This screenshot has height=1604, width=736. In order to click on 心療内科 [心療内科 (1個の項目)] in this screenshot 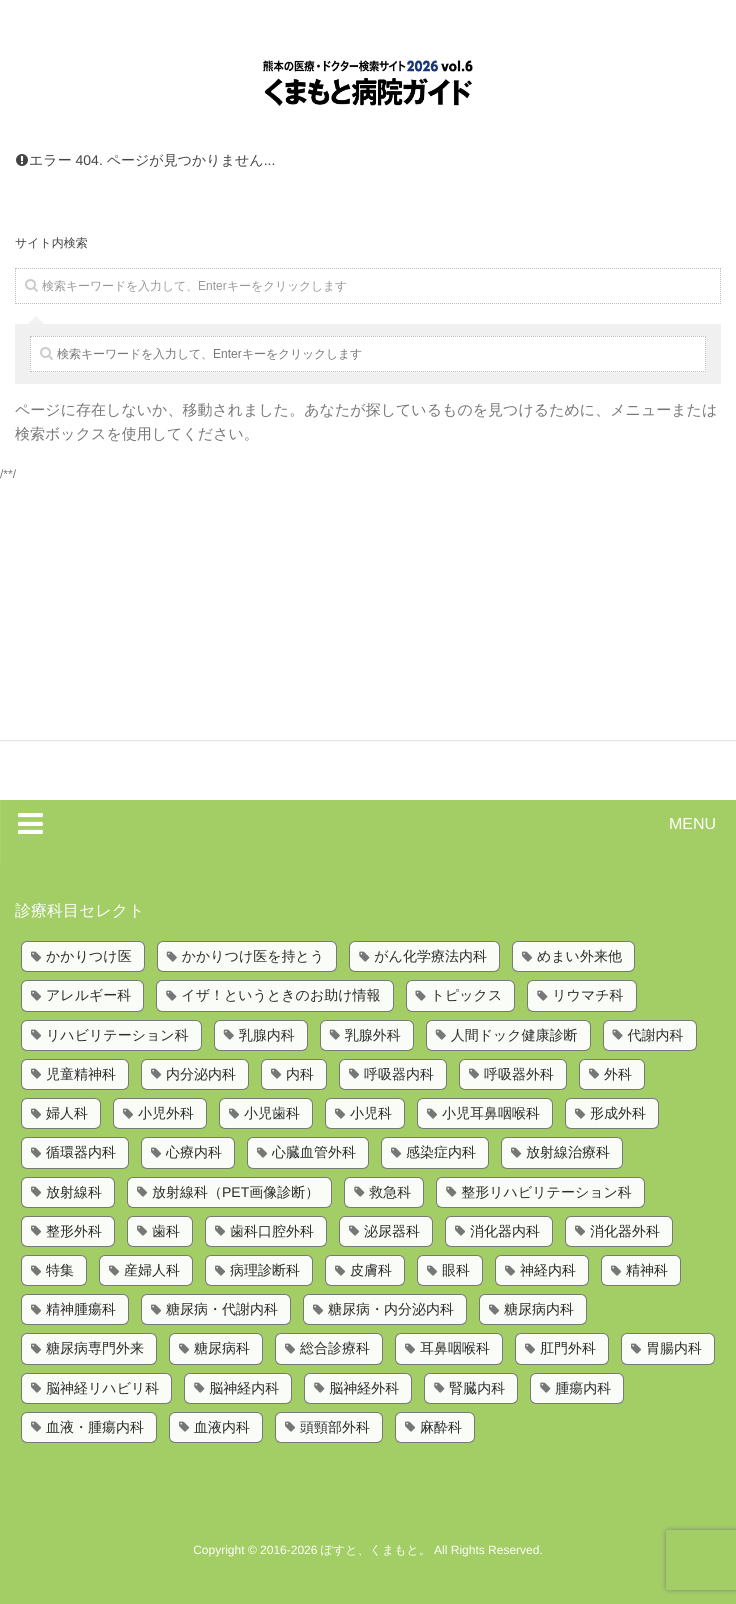, I will do `click(194, 1152)`.